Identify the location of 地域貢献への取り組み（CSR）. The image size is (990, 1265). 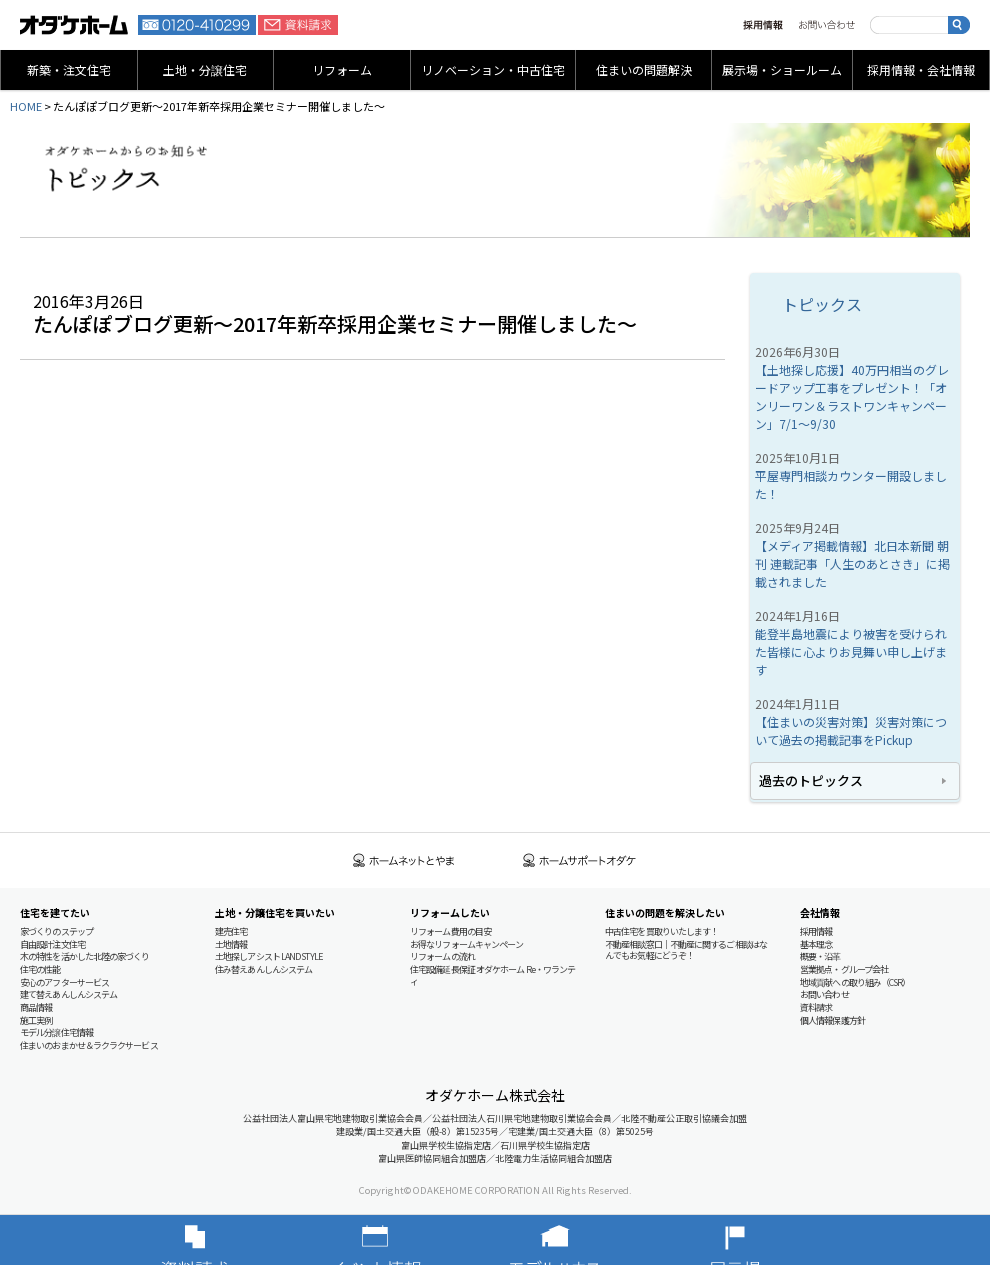
(855, 982).